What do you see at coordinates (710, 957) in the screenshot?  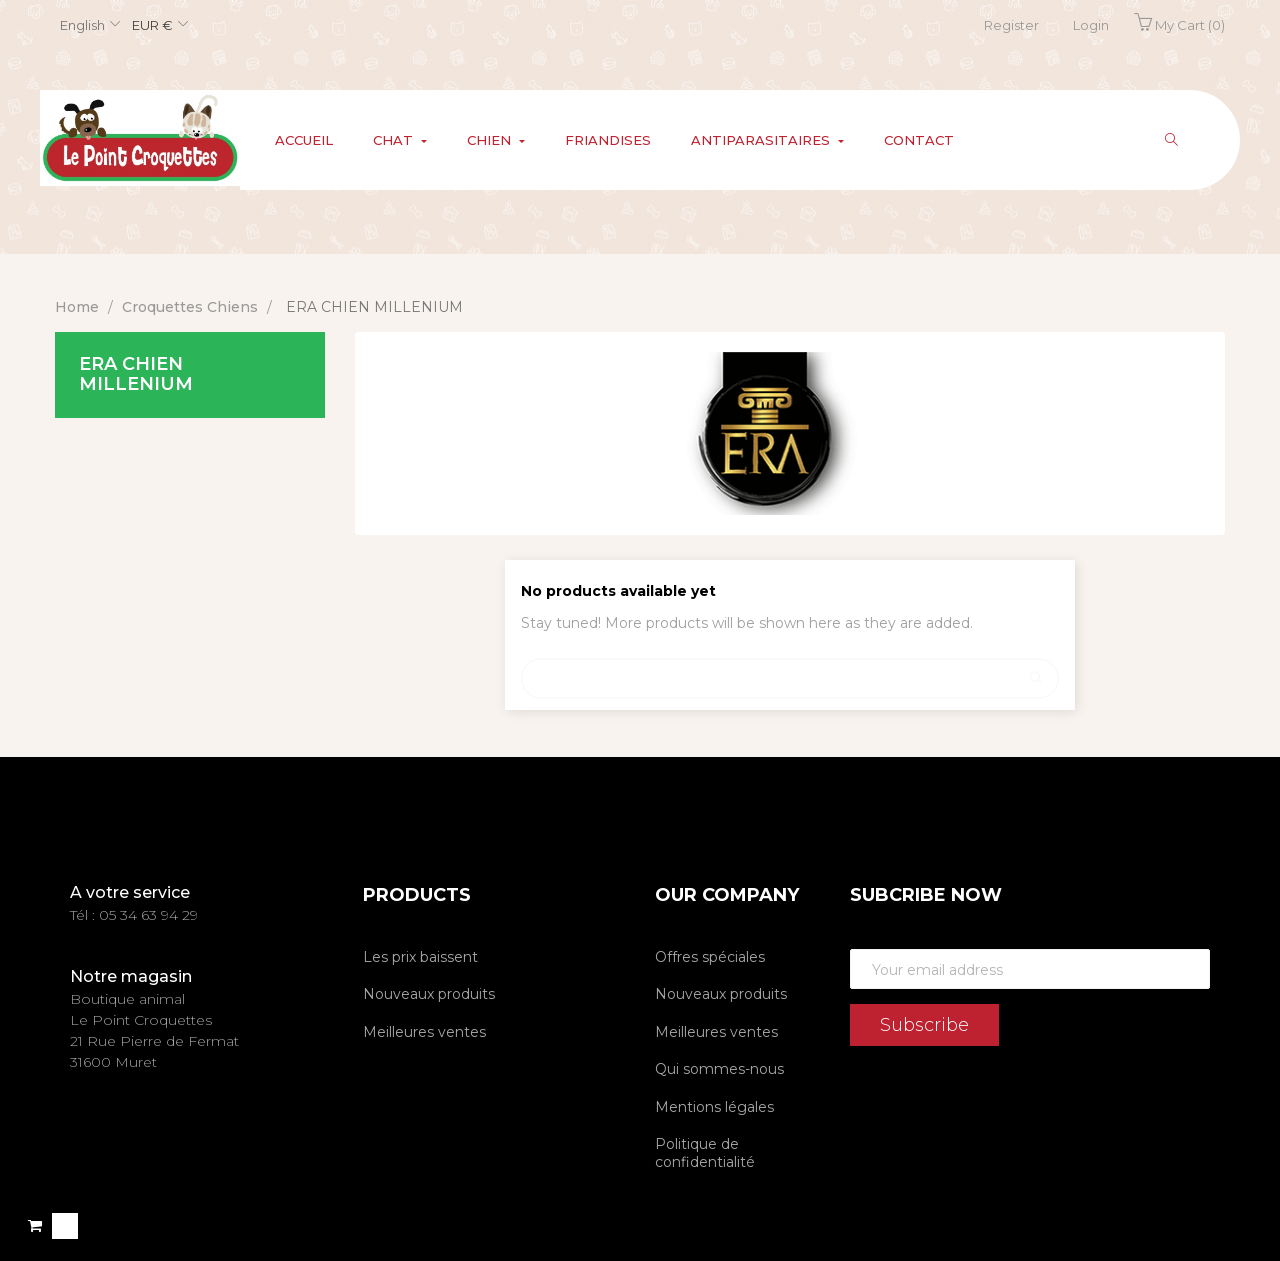 I see `Offres spéciales` at bounding box center [710, 957].